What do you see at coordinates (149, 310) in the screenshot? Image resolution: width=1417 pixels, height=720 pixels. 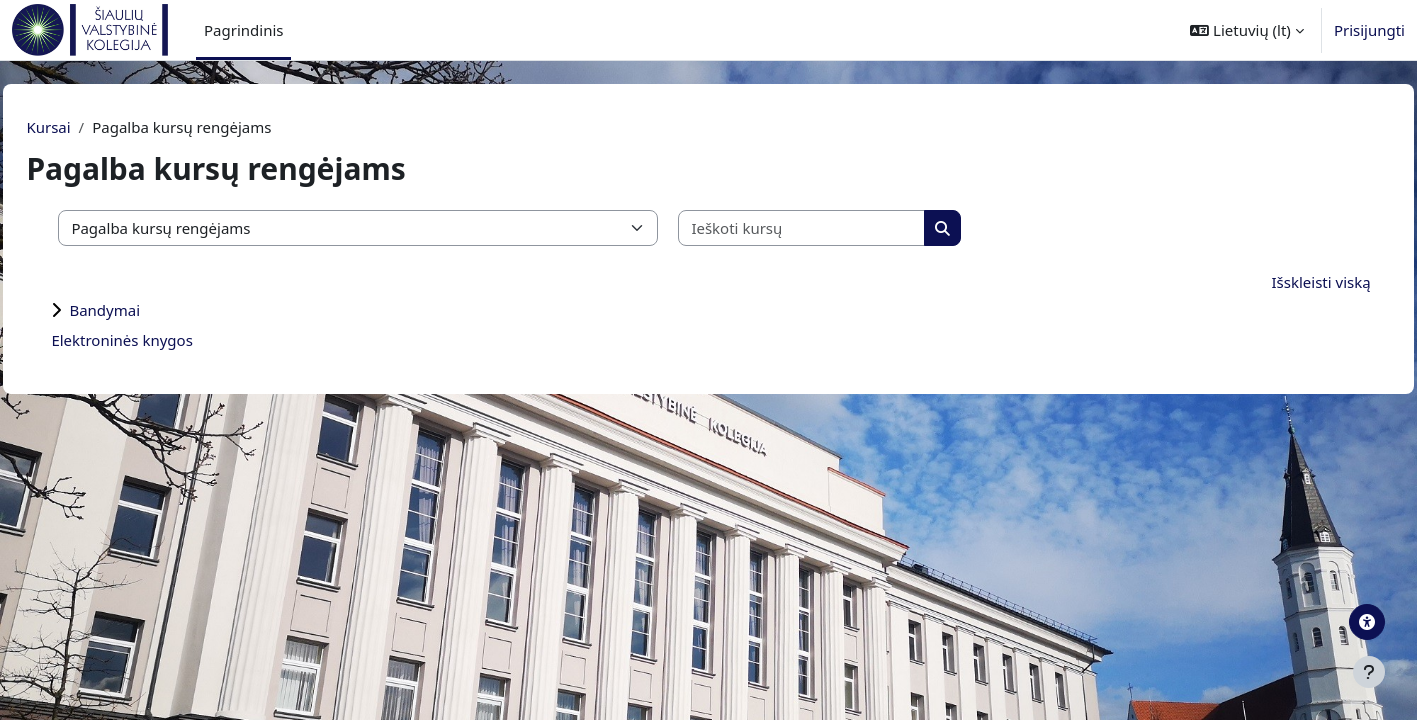 I see `Bandymai` at bounding box center [149, 310].